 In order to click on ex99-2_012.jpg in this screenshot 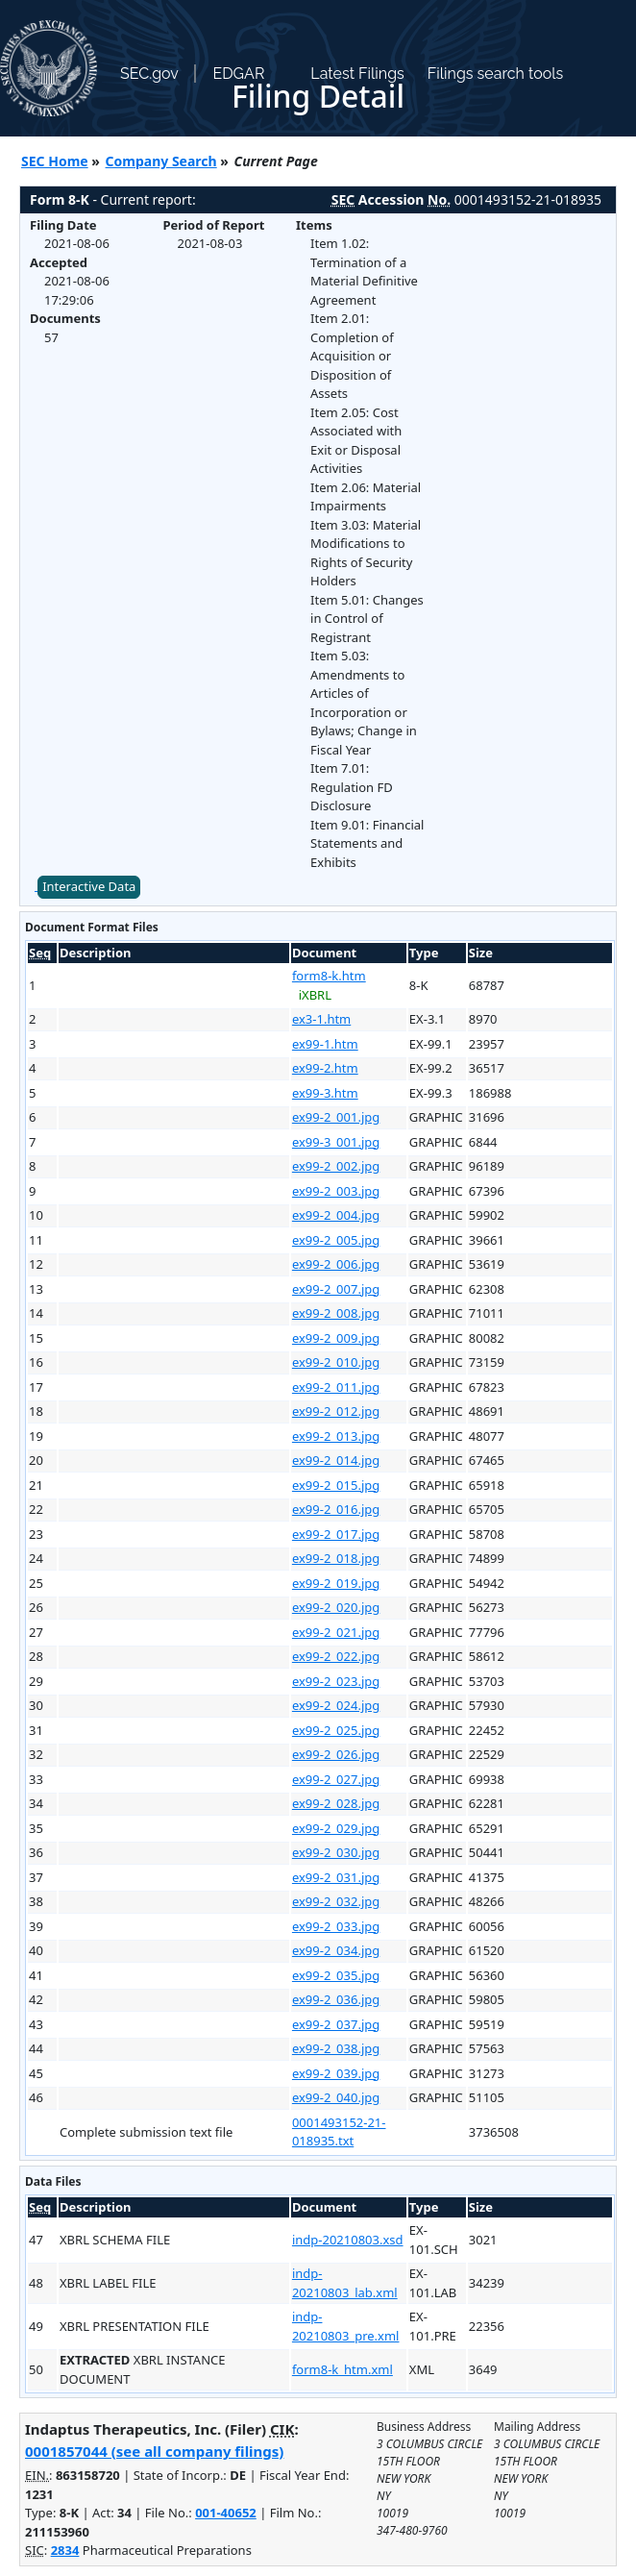, I will do `click(335, 1411)`.